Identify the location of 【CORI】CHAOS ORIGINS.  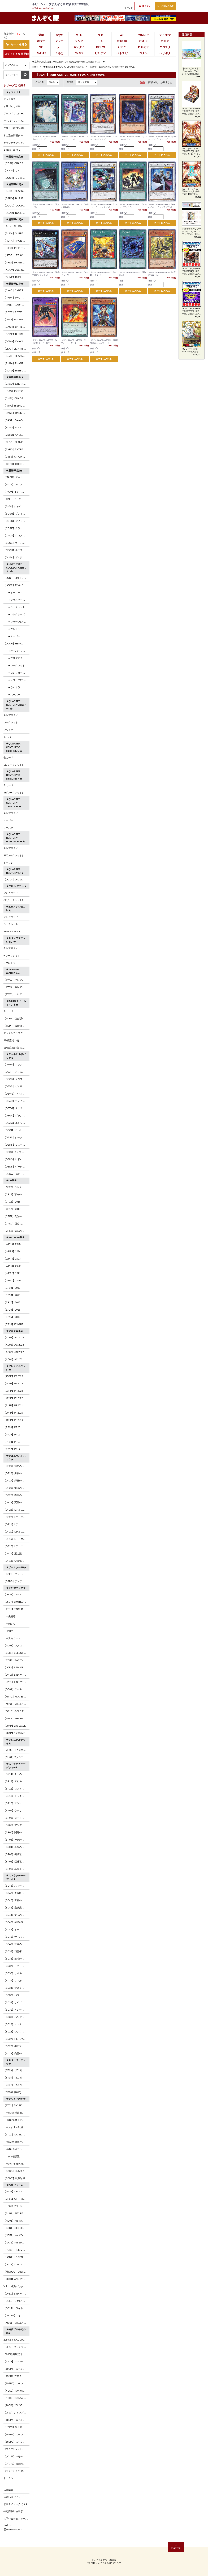
(16, 163).